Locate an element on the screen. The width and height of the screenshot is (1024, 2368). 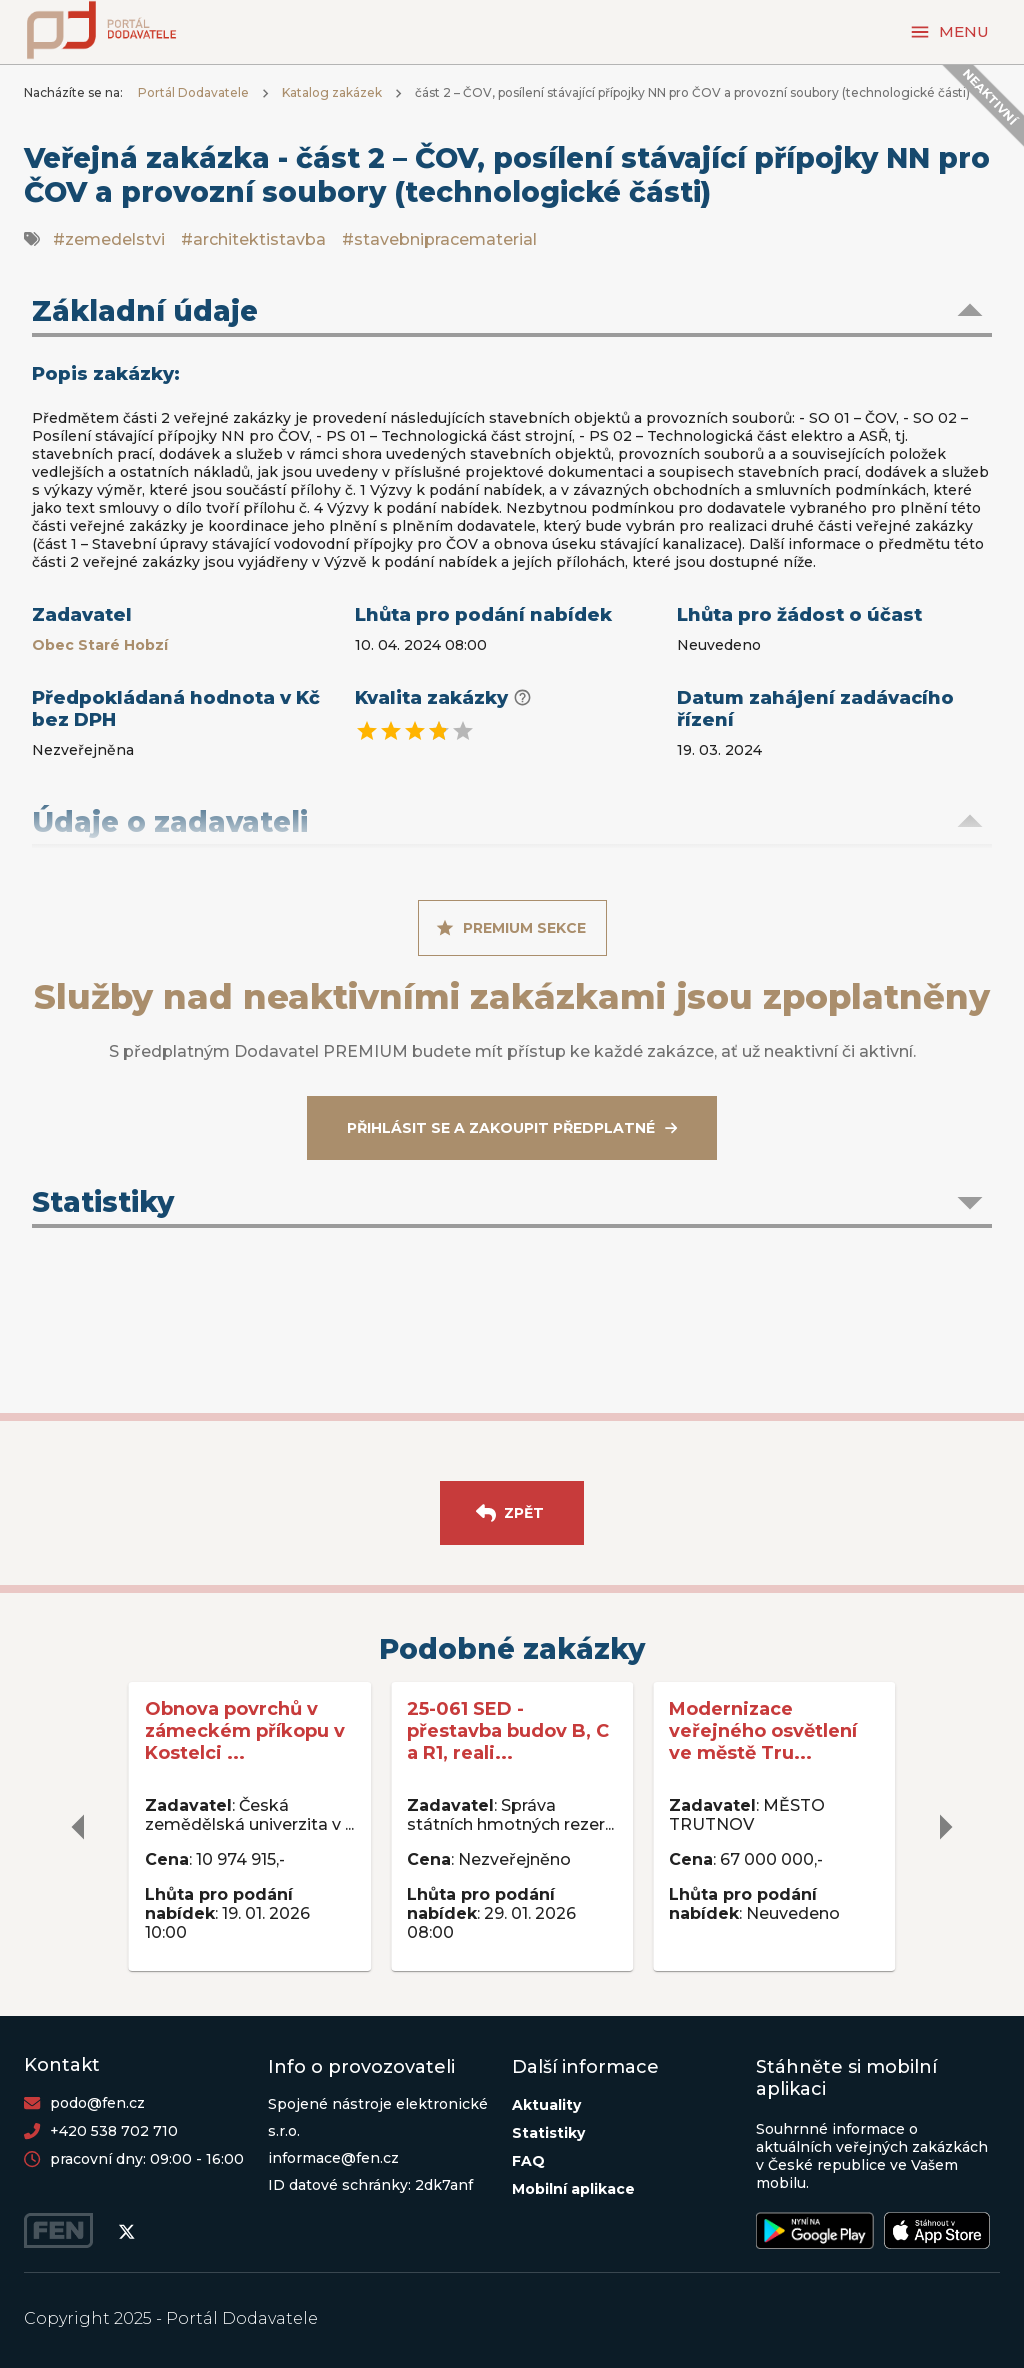
[delete] is located at coordinates (79, 1827).